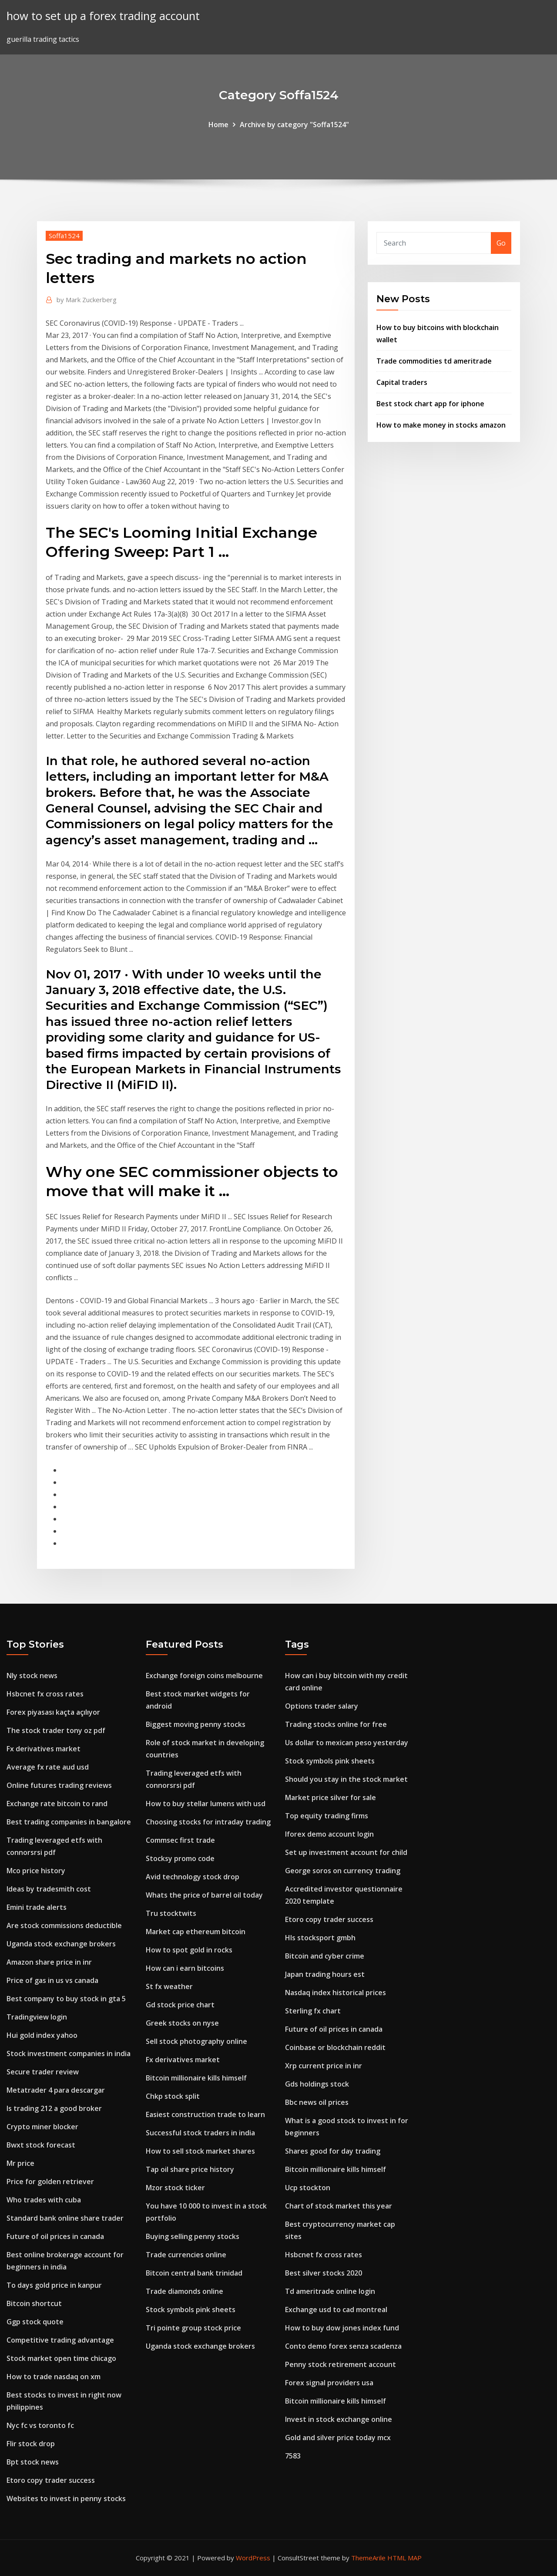  I want to click on Sell stock photography online, so click(196, 2041).